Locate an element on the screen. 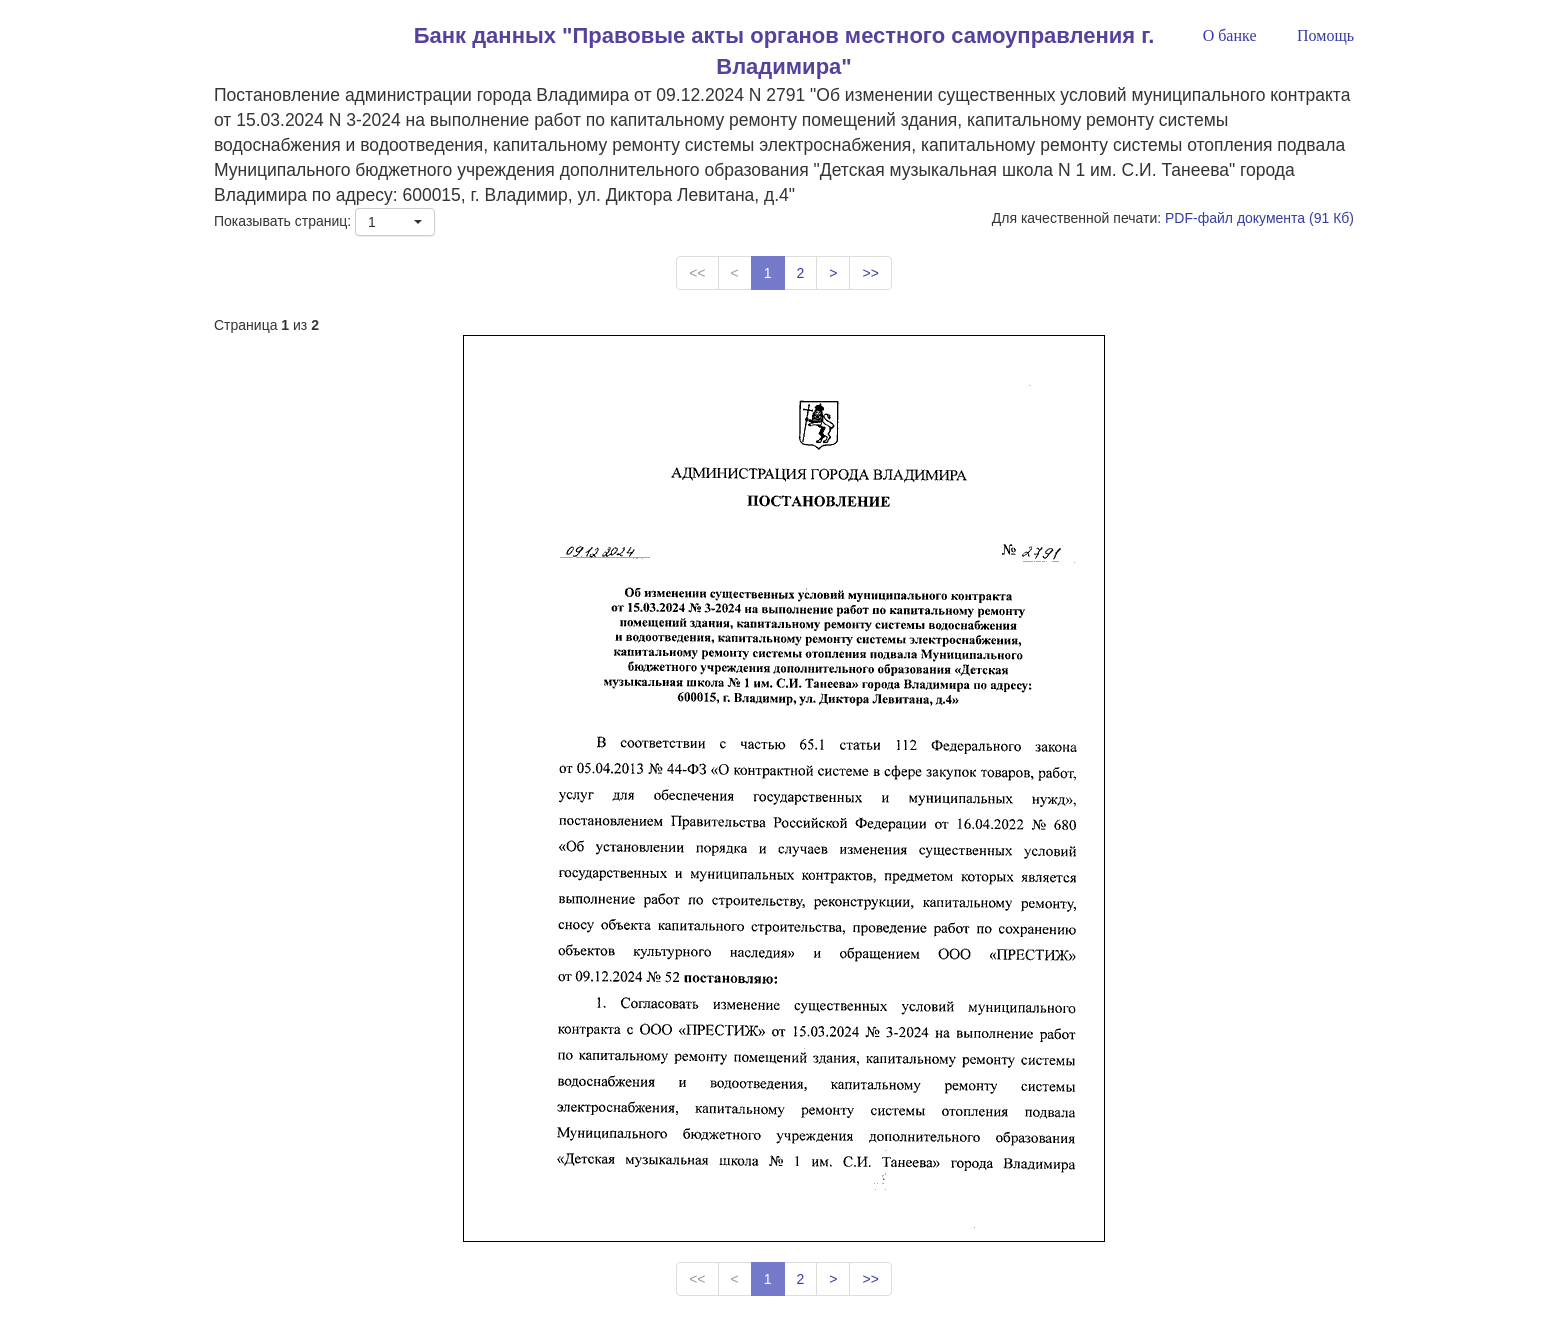  О банке is located at coordinates (1230, 35).